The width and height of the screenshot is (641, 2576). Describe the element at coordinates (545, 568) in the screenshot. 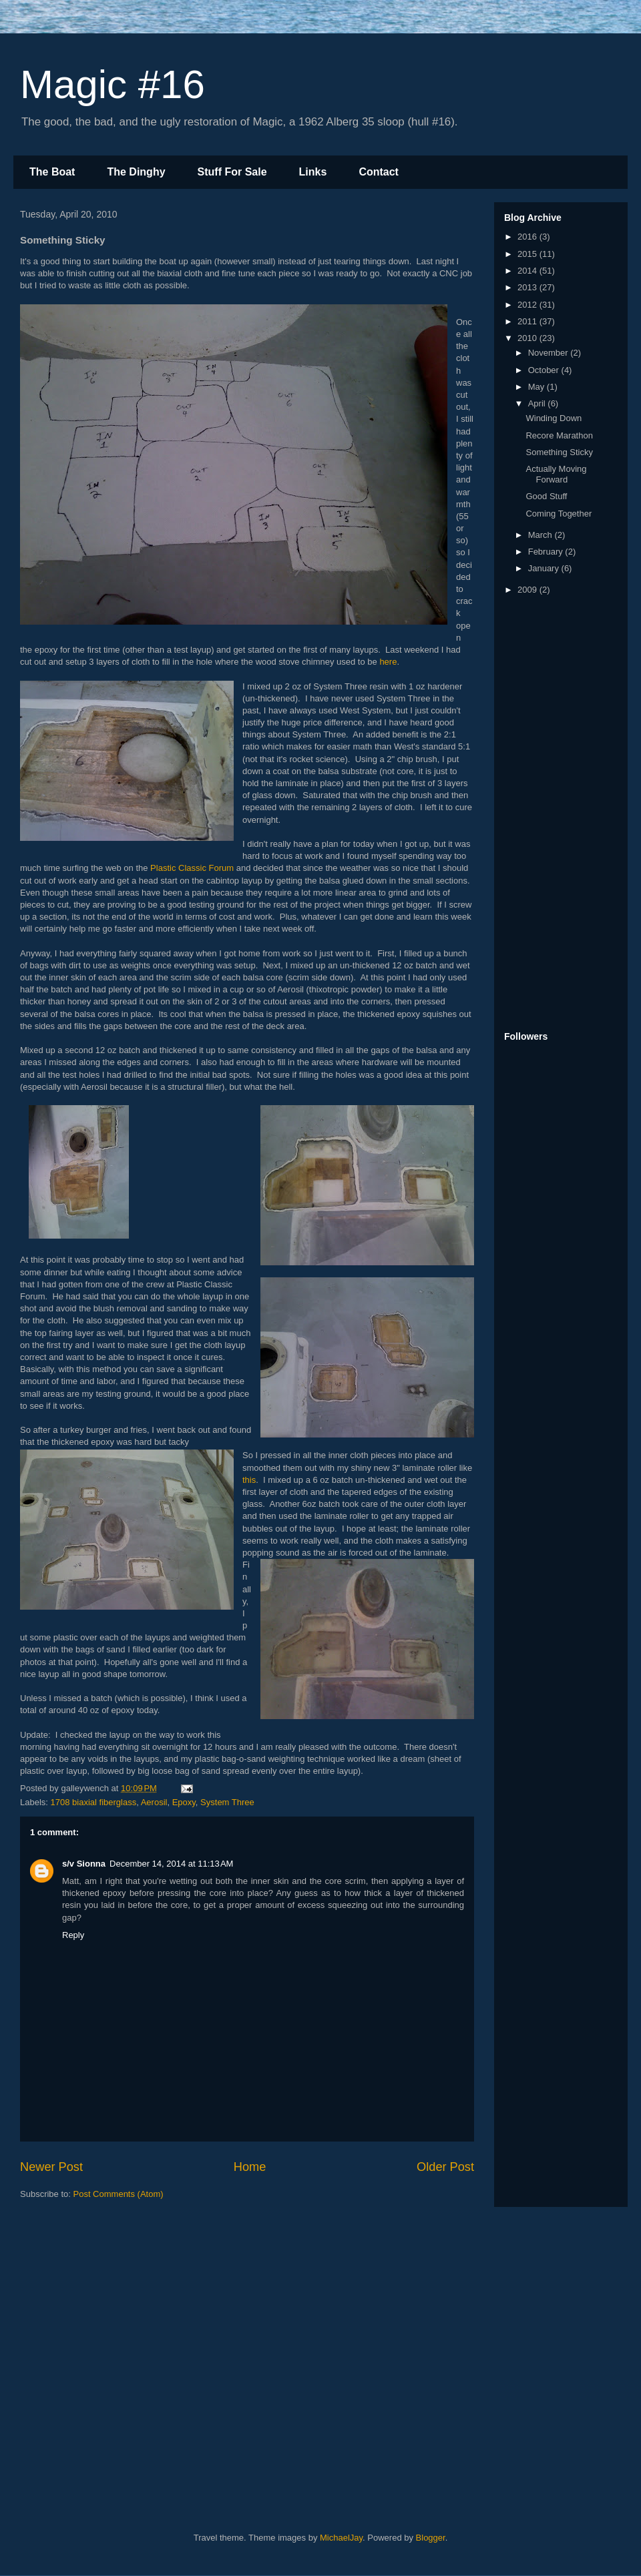

I see `January` at that location.